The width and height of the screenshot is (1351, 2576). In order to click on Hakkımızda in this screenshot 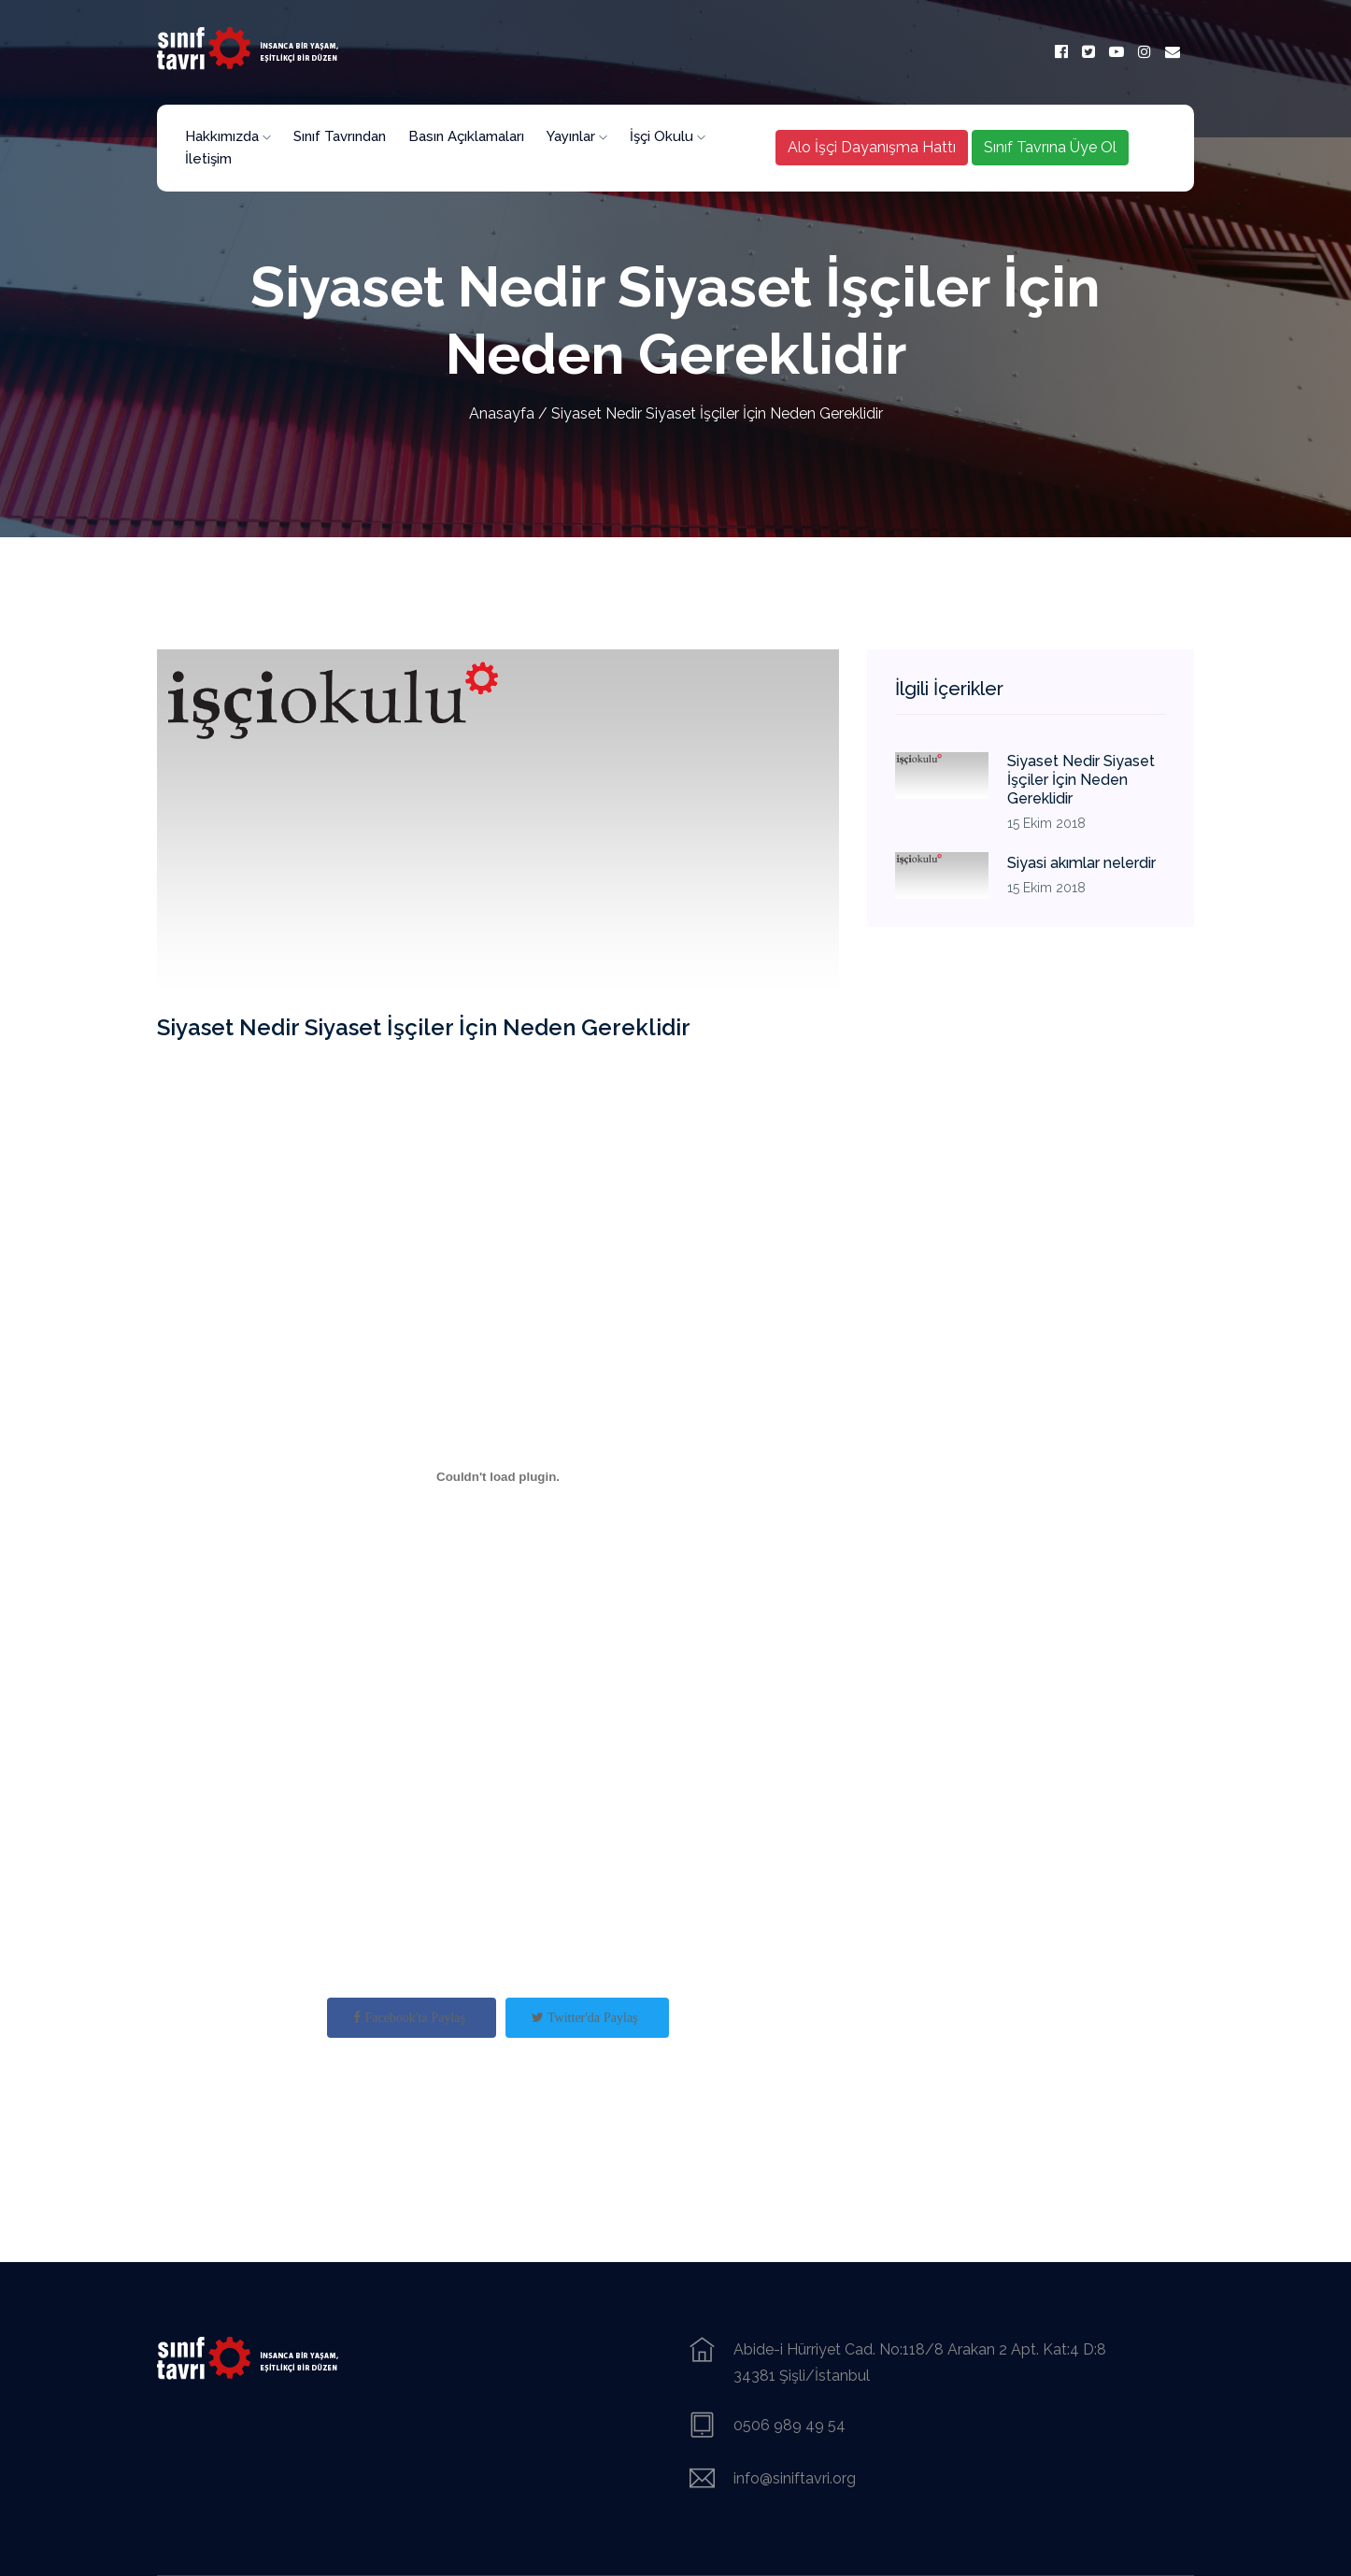, I will do `click(228, 136)`.